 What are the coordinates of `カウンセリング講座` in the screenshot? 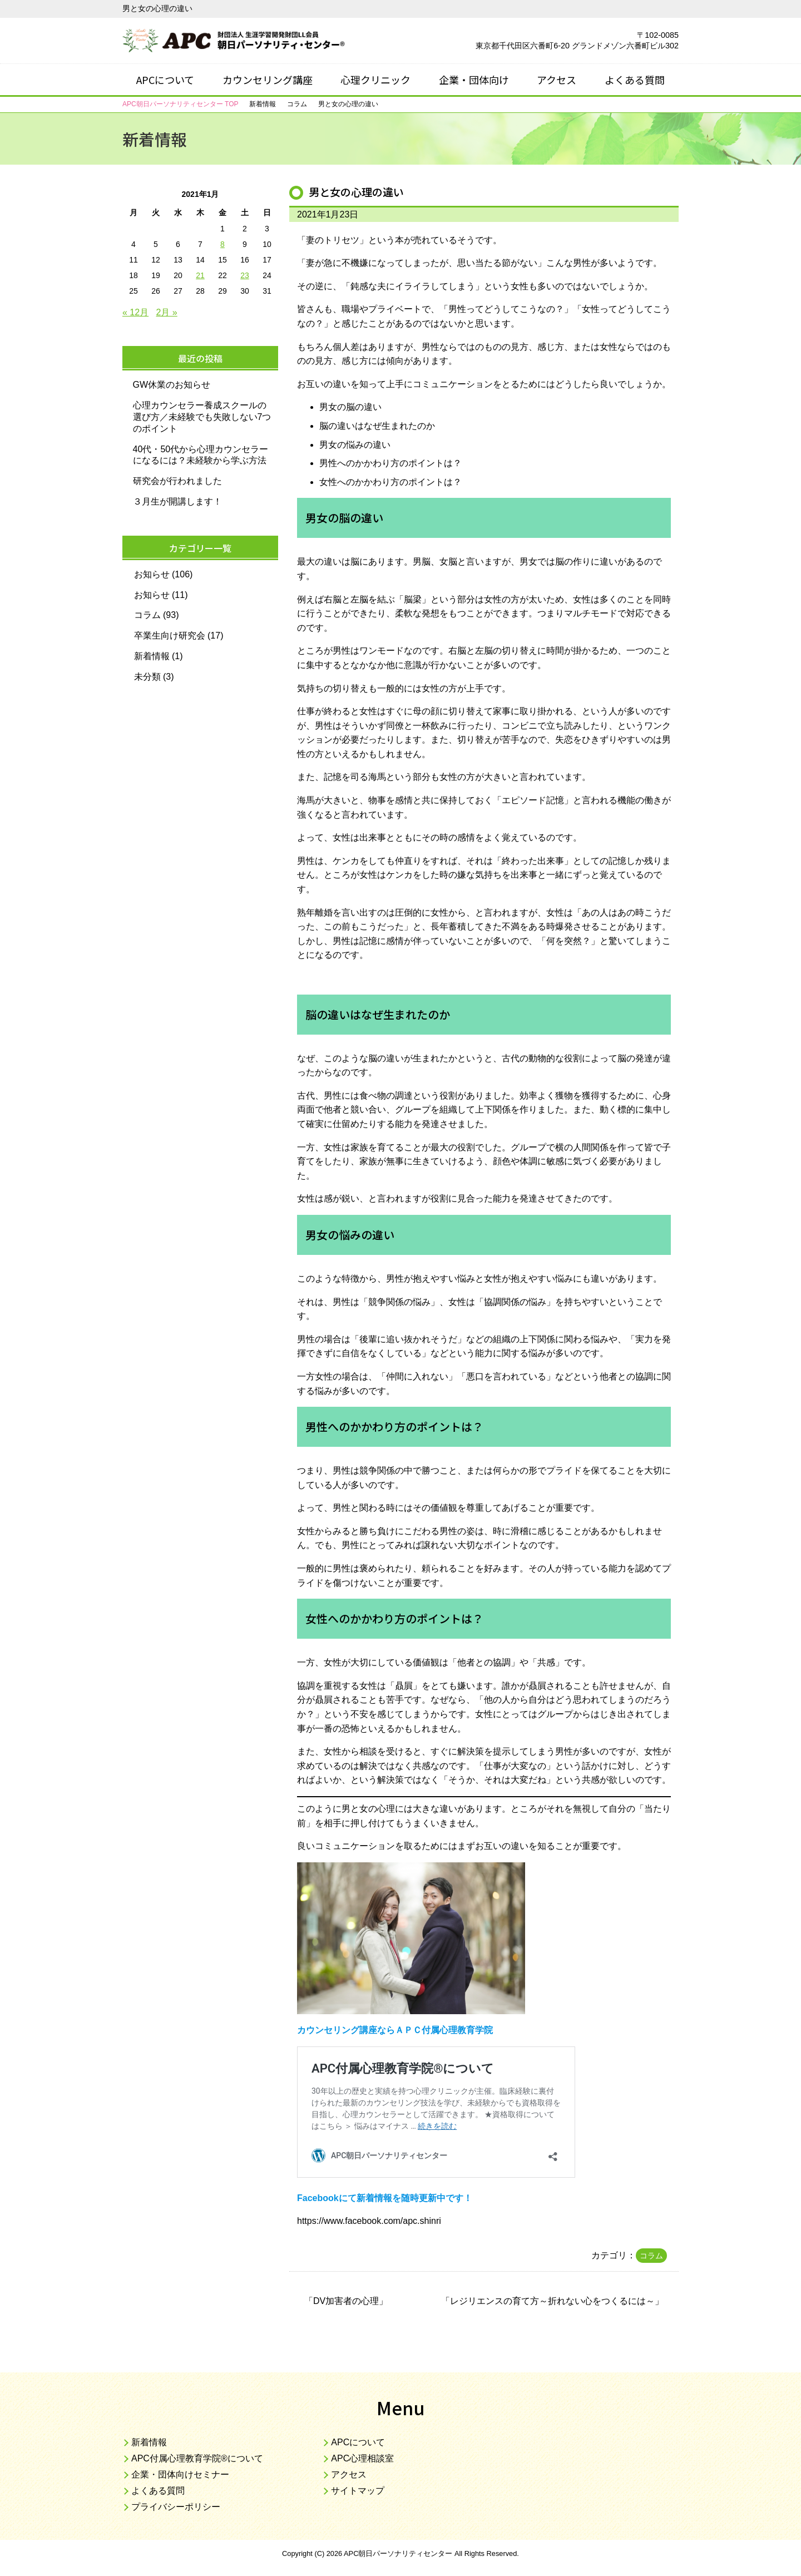 It's located at (267, 79).